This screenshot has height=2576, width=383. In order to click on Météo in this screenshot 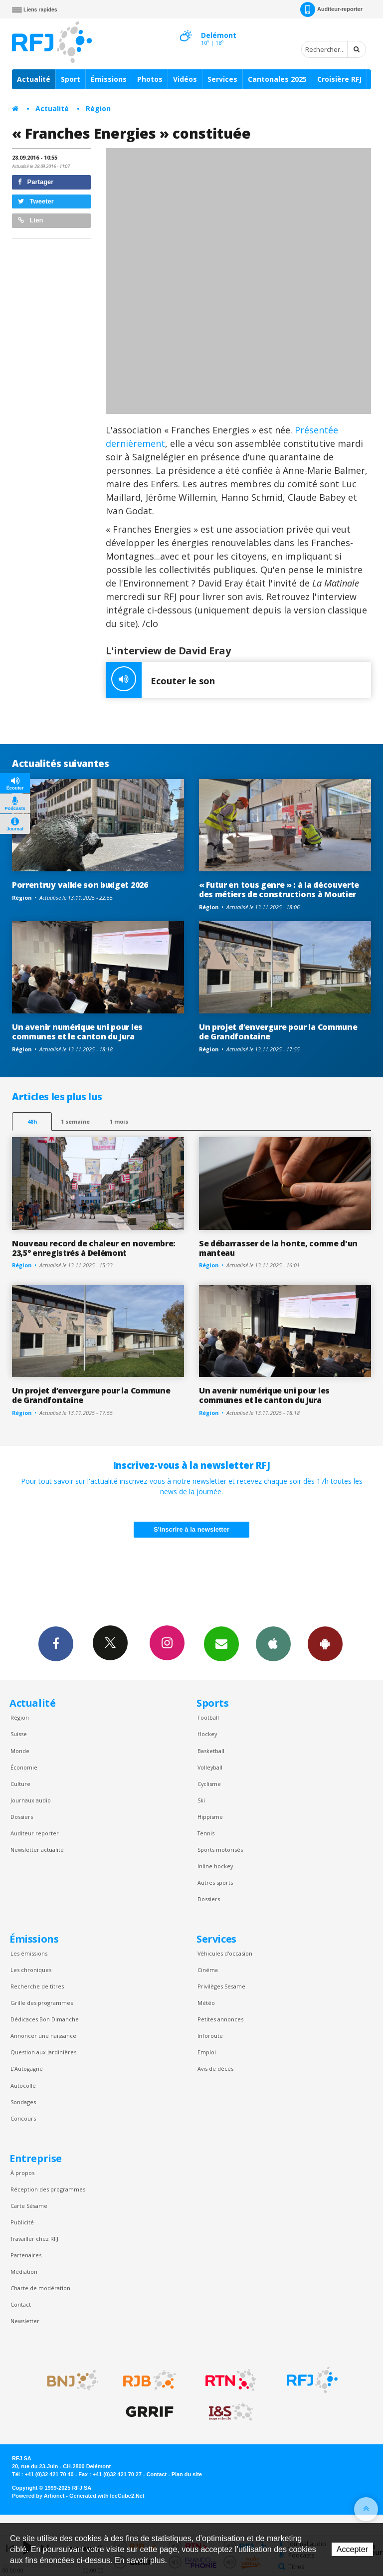, I will do `click(206, 2002)`.